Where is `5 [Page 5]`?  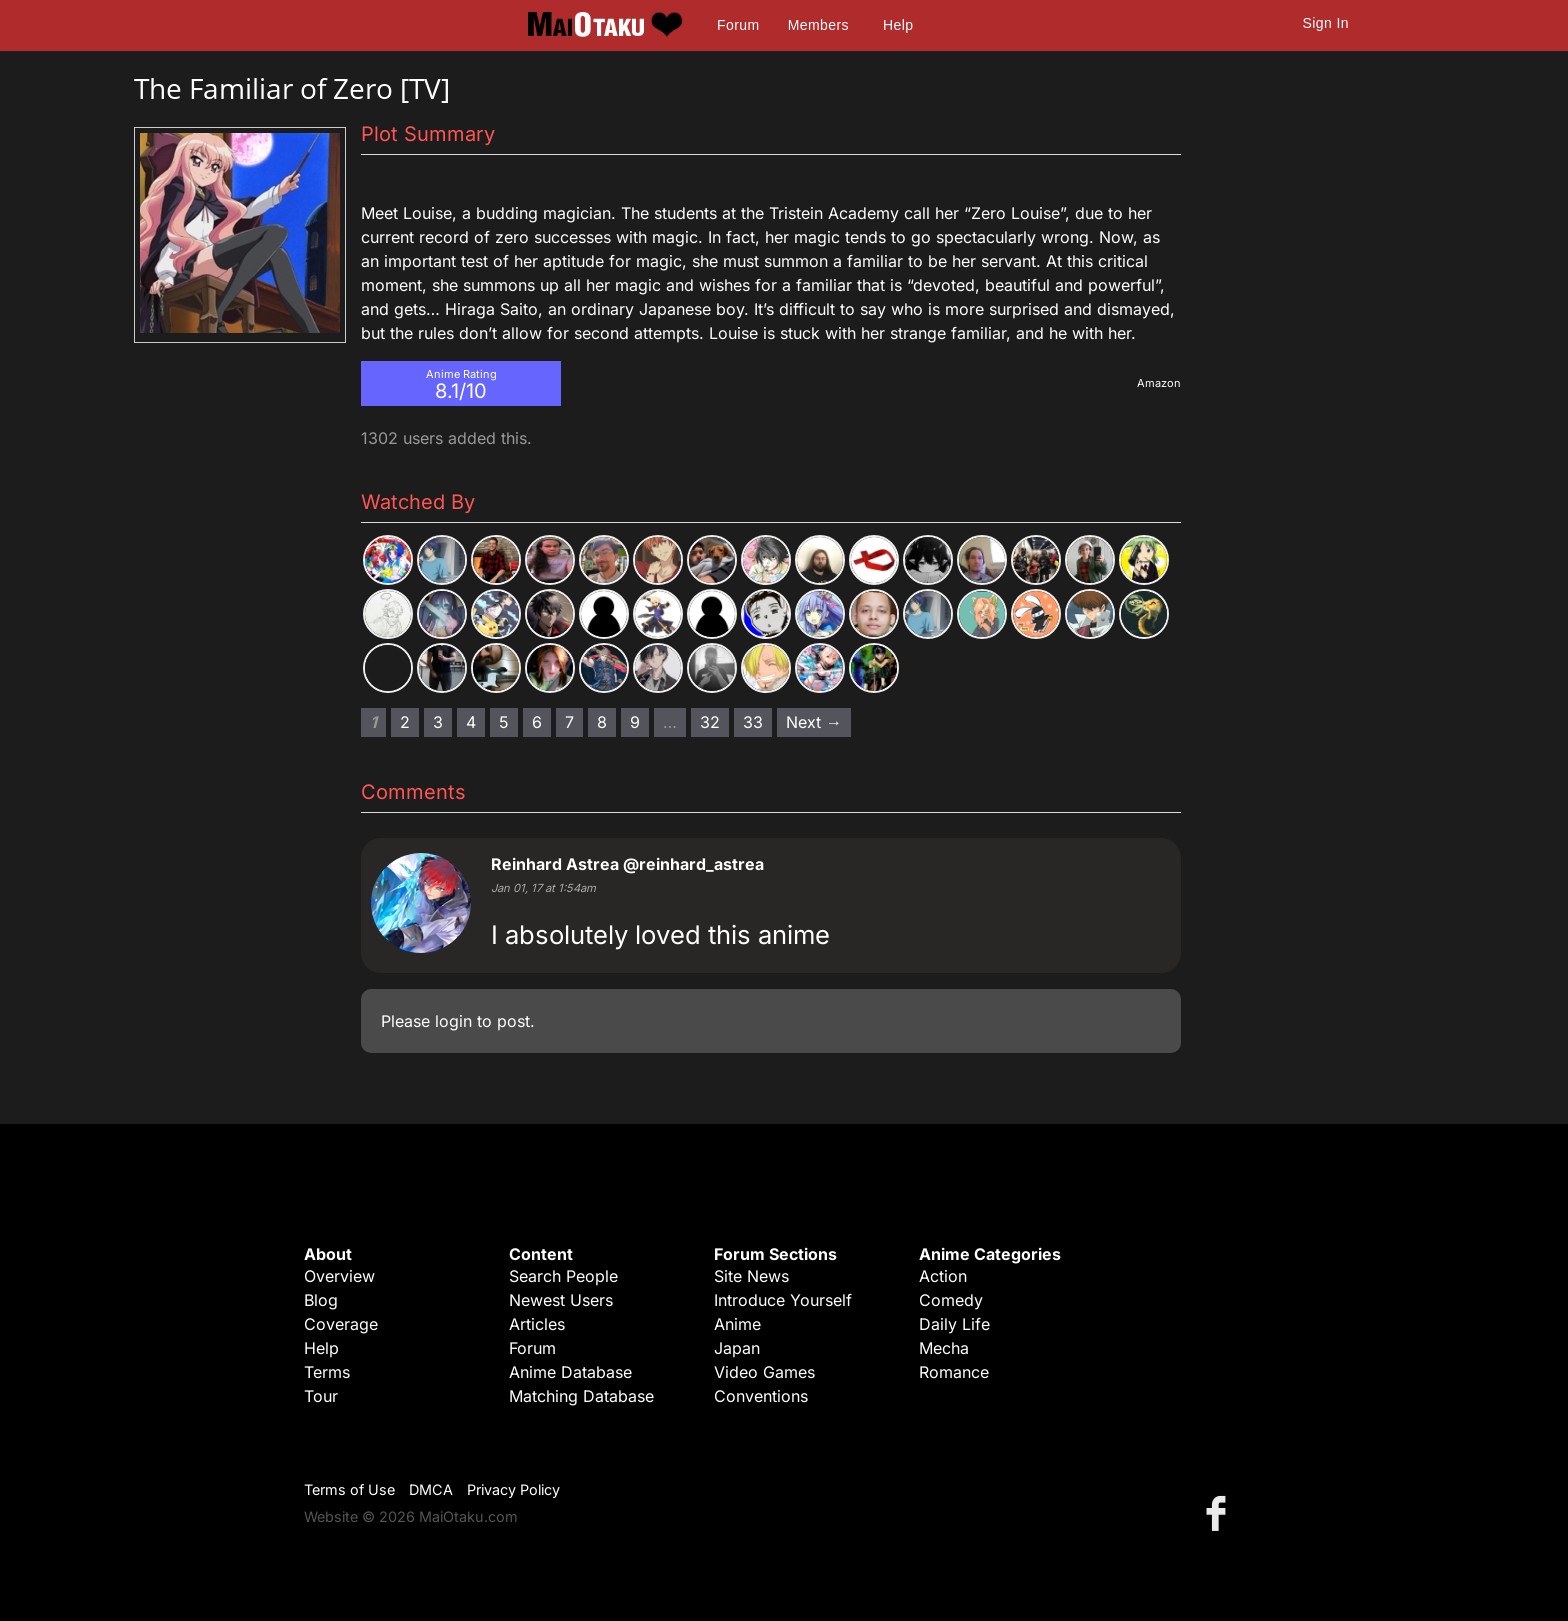 5 [Page 5] is located at coordinates (504, 722).